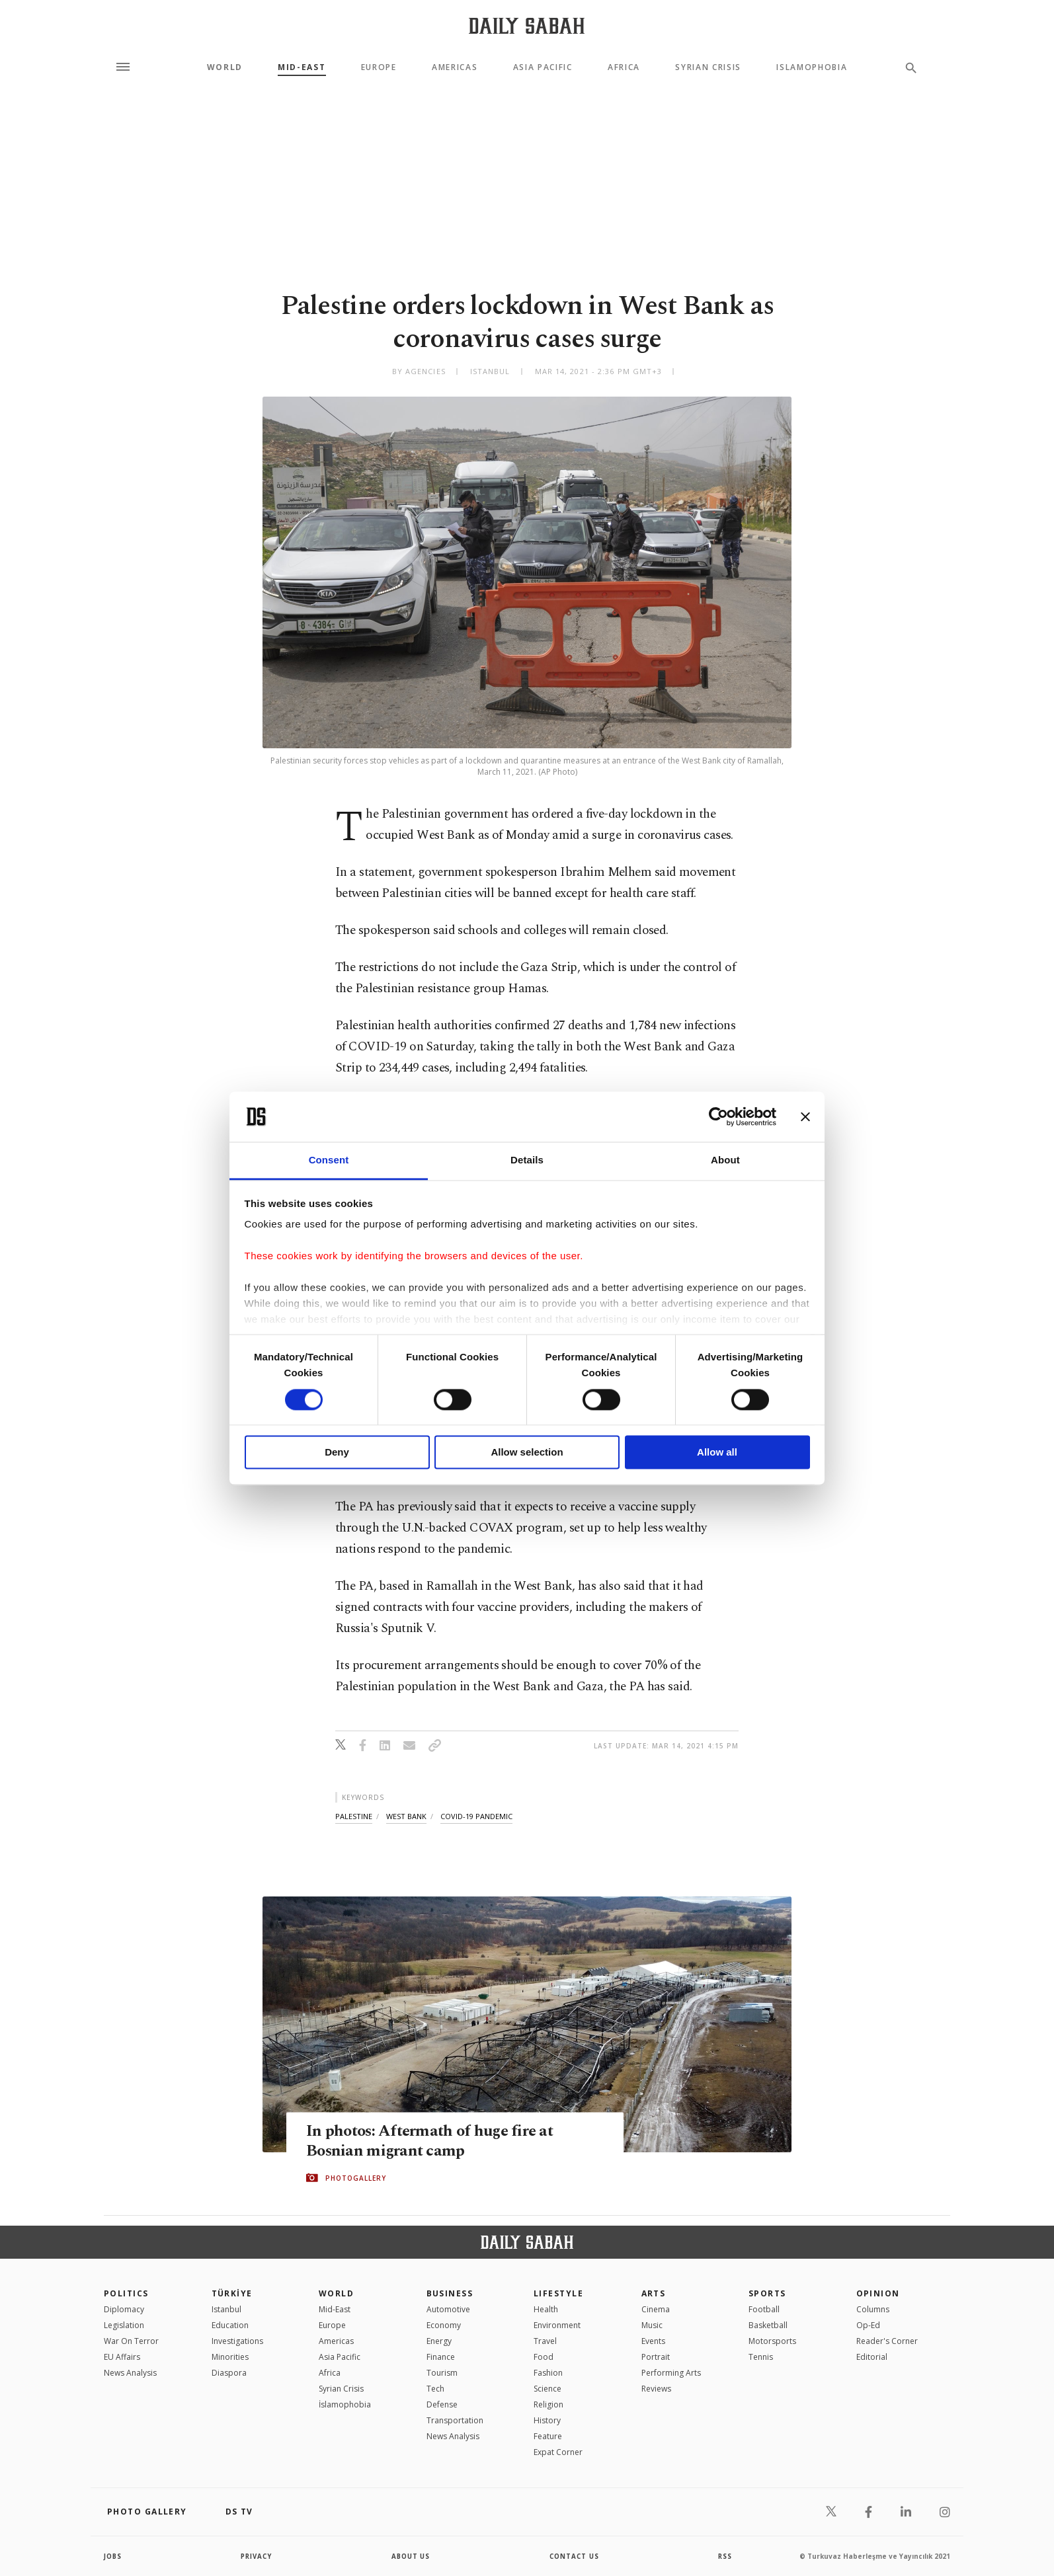 This screenshot has width=1054, height=2576. Describe the element at coordinates (548, 2404) in the screenshot. I see `Religion` at that location.